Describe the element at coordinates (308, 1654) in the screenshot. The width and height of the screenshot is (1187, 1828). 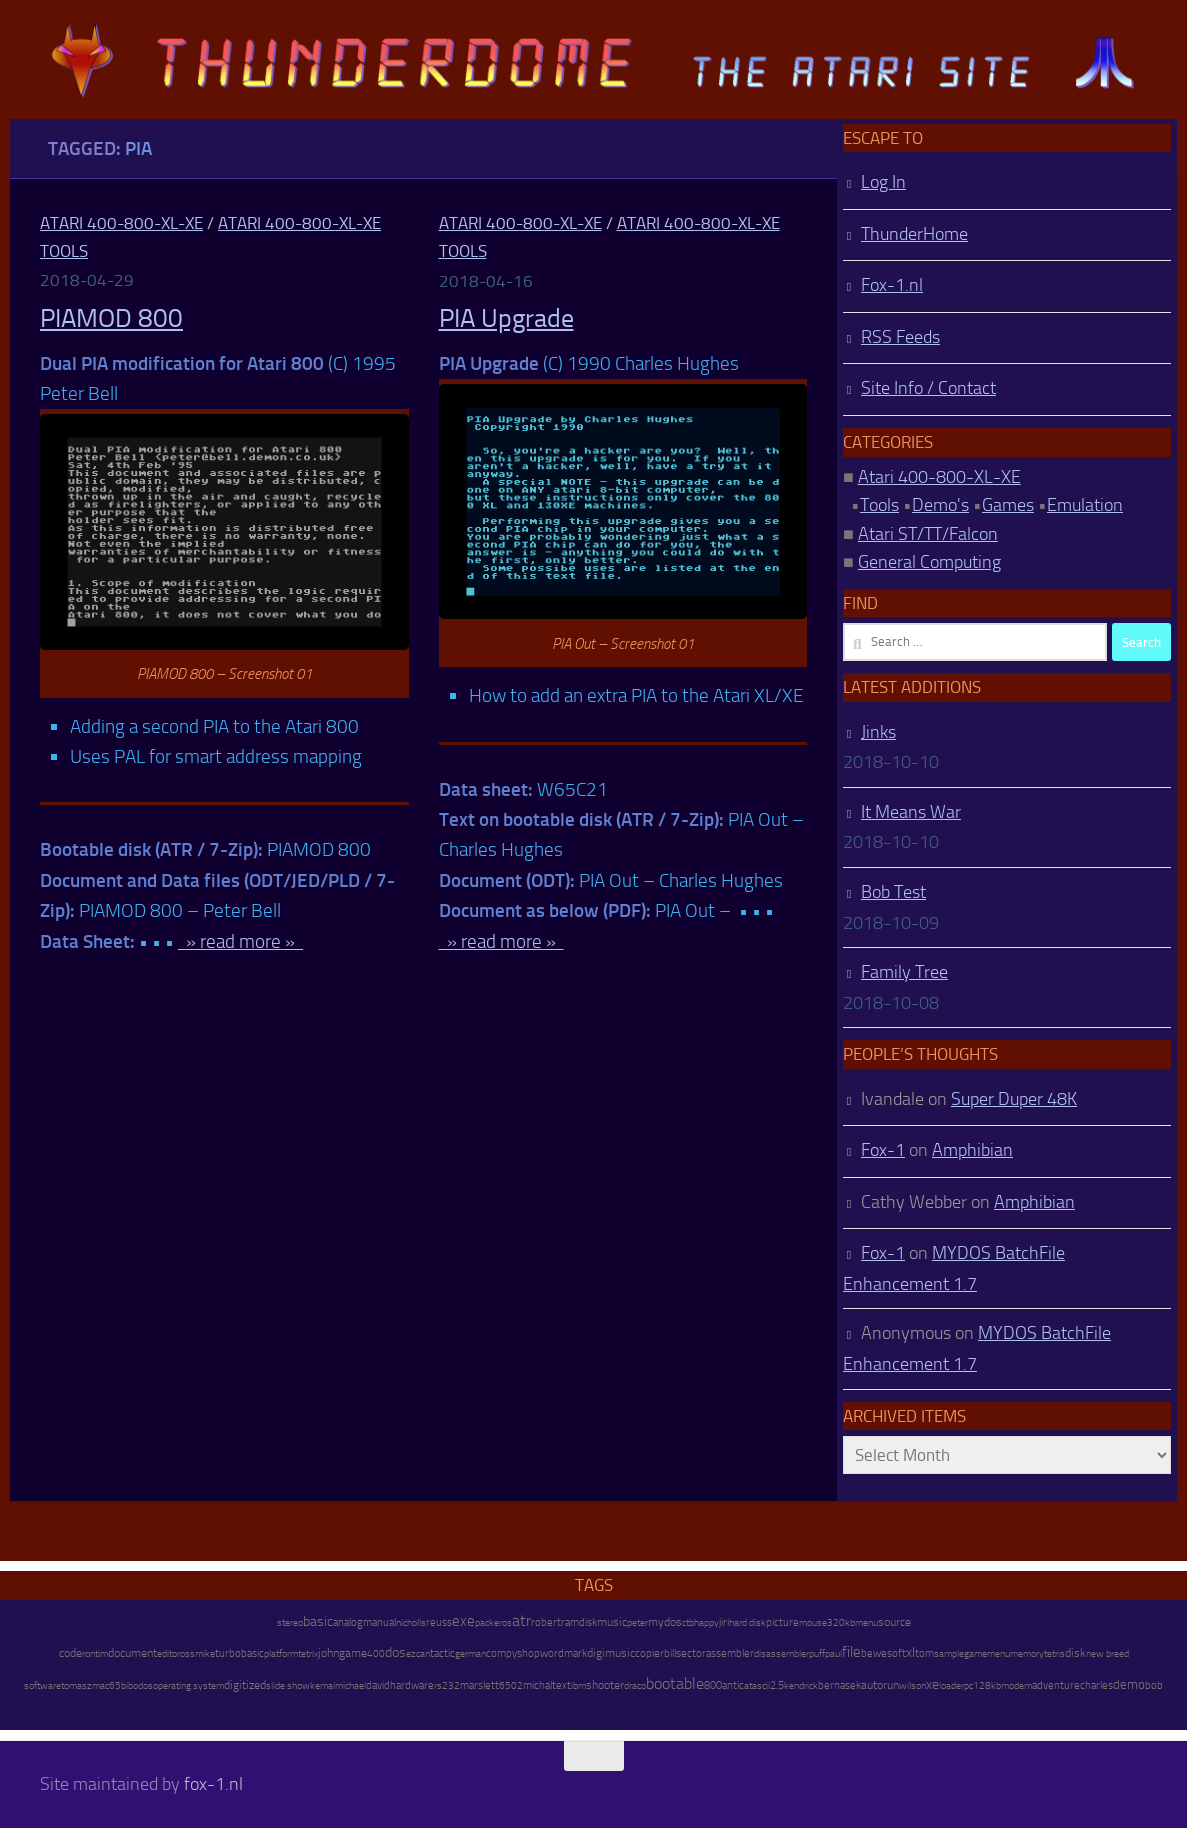
I see `tetrix [tetrix (6 items)]` at that location.